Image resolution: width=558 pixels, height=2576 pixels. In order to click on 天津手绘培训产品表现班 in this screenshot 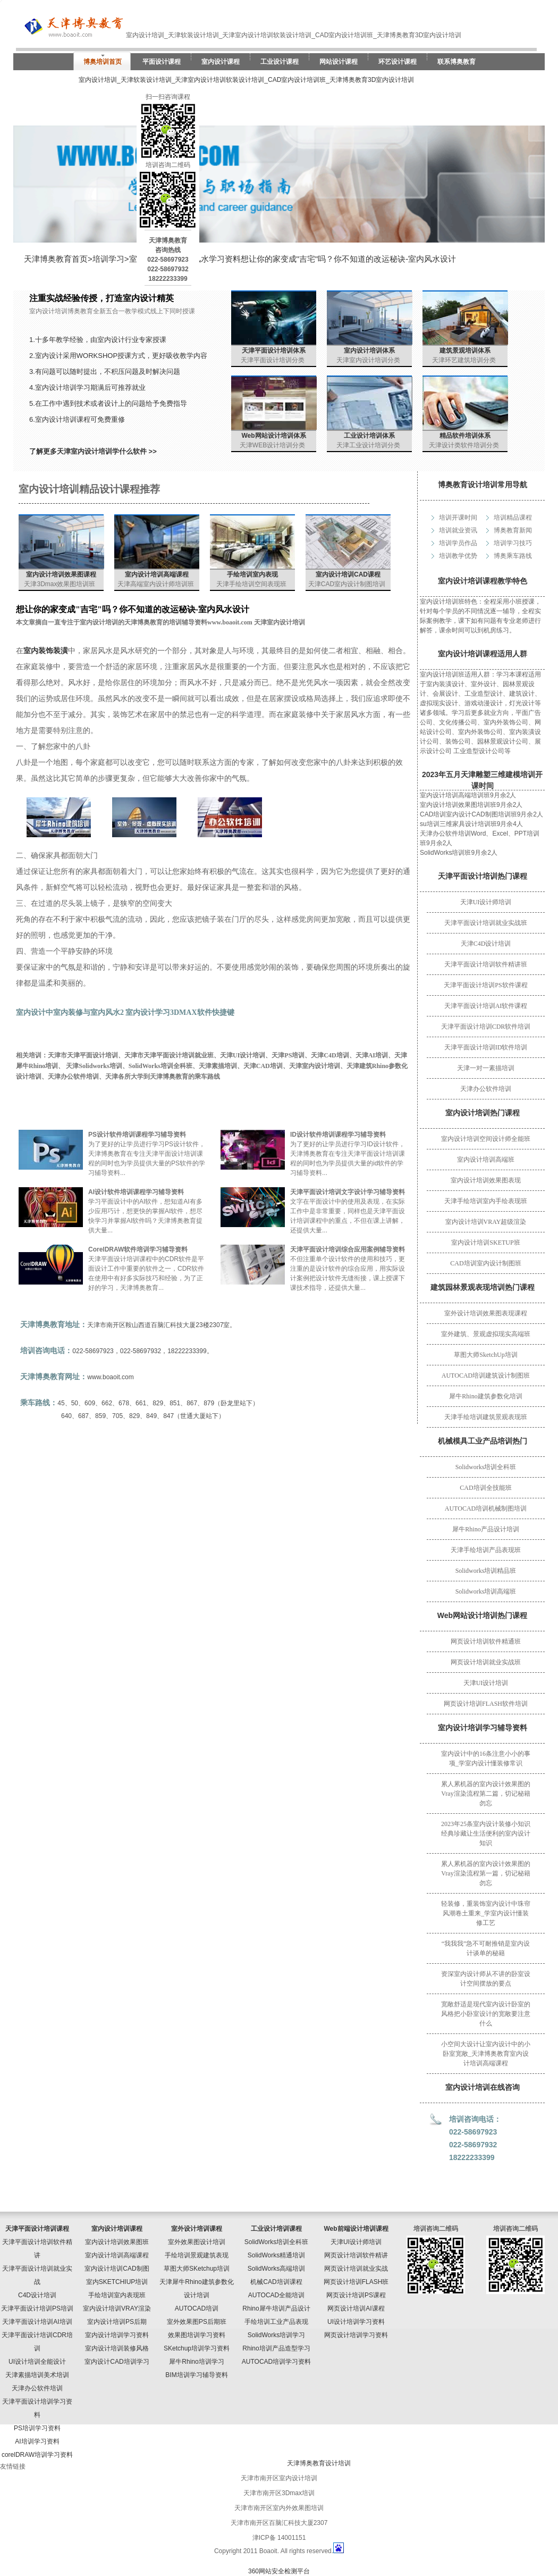, I will do `click(486, 1550)`.